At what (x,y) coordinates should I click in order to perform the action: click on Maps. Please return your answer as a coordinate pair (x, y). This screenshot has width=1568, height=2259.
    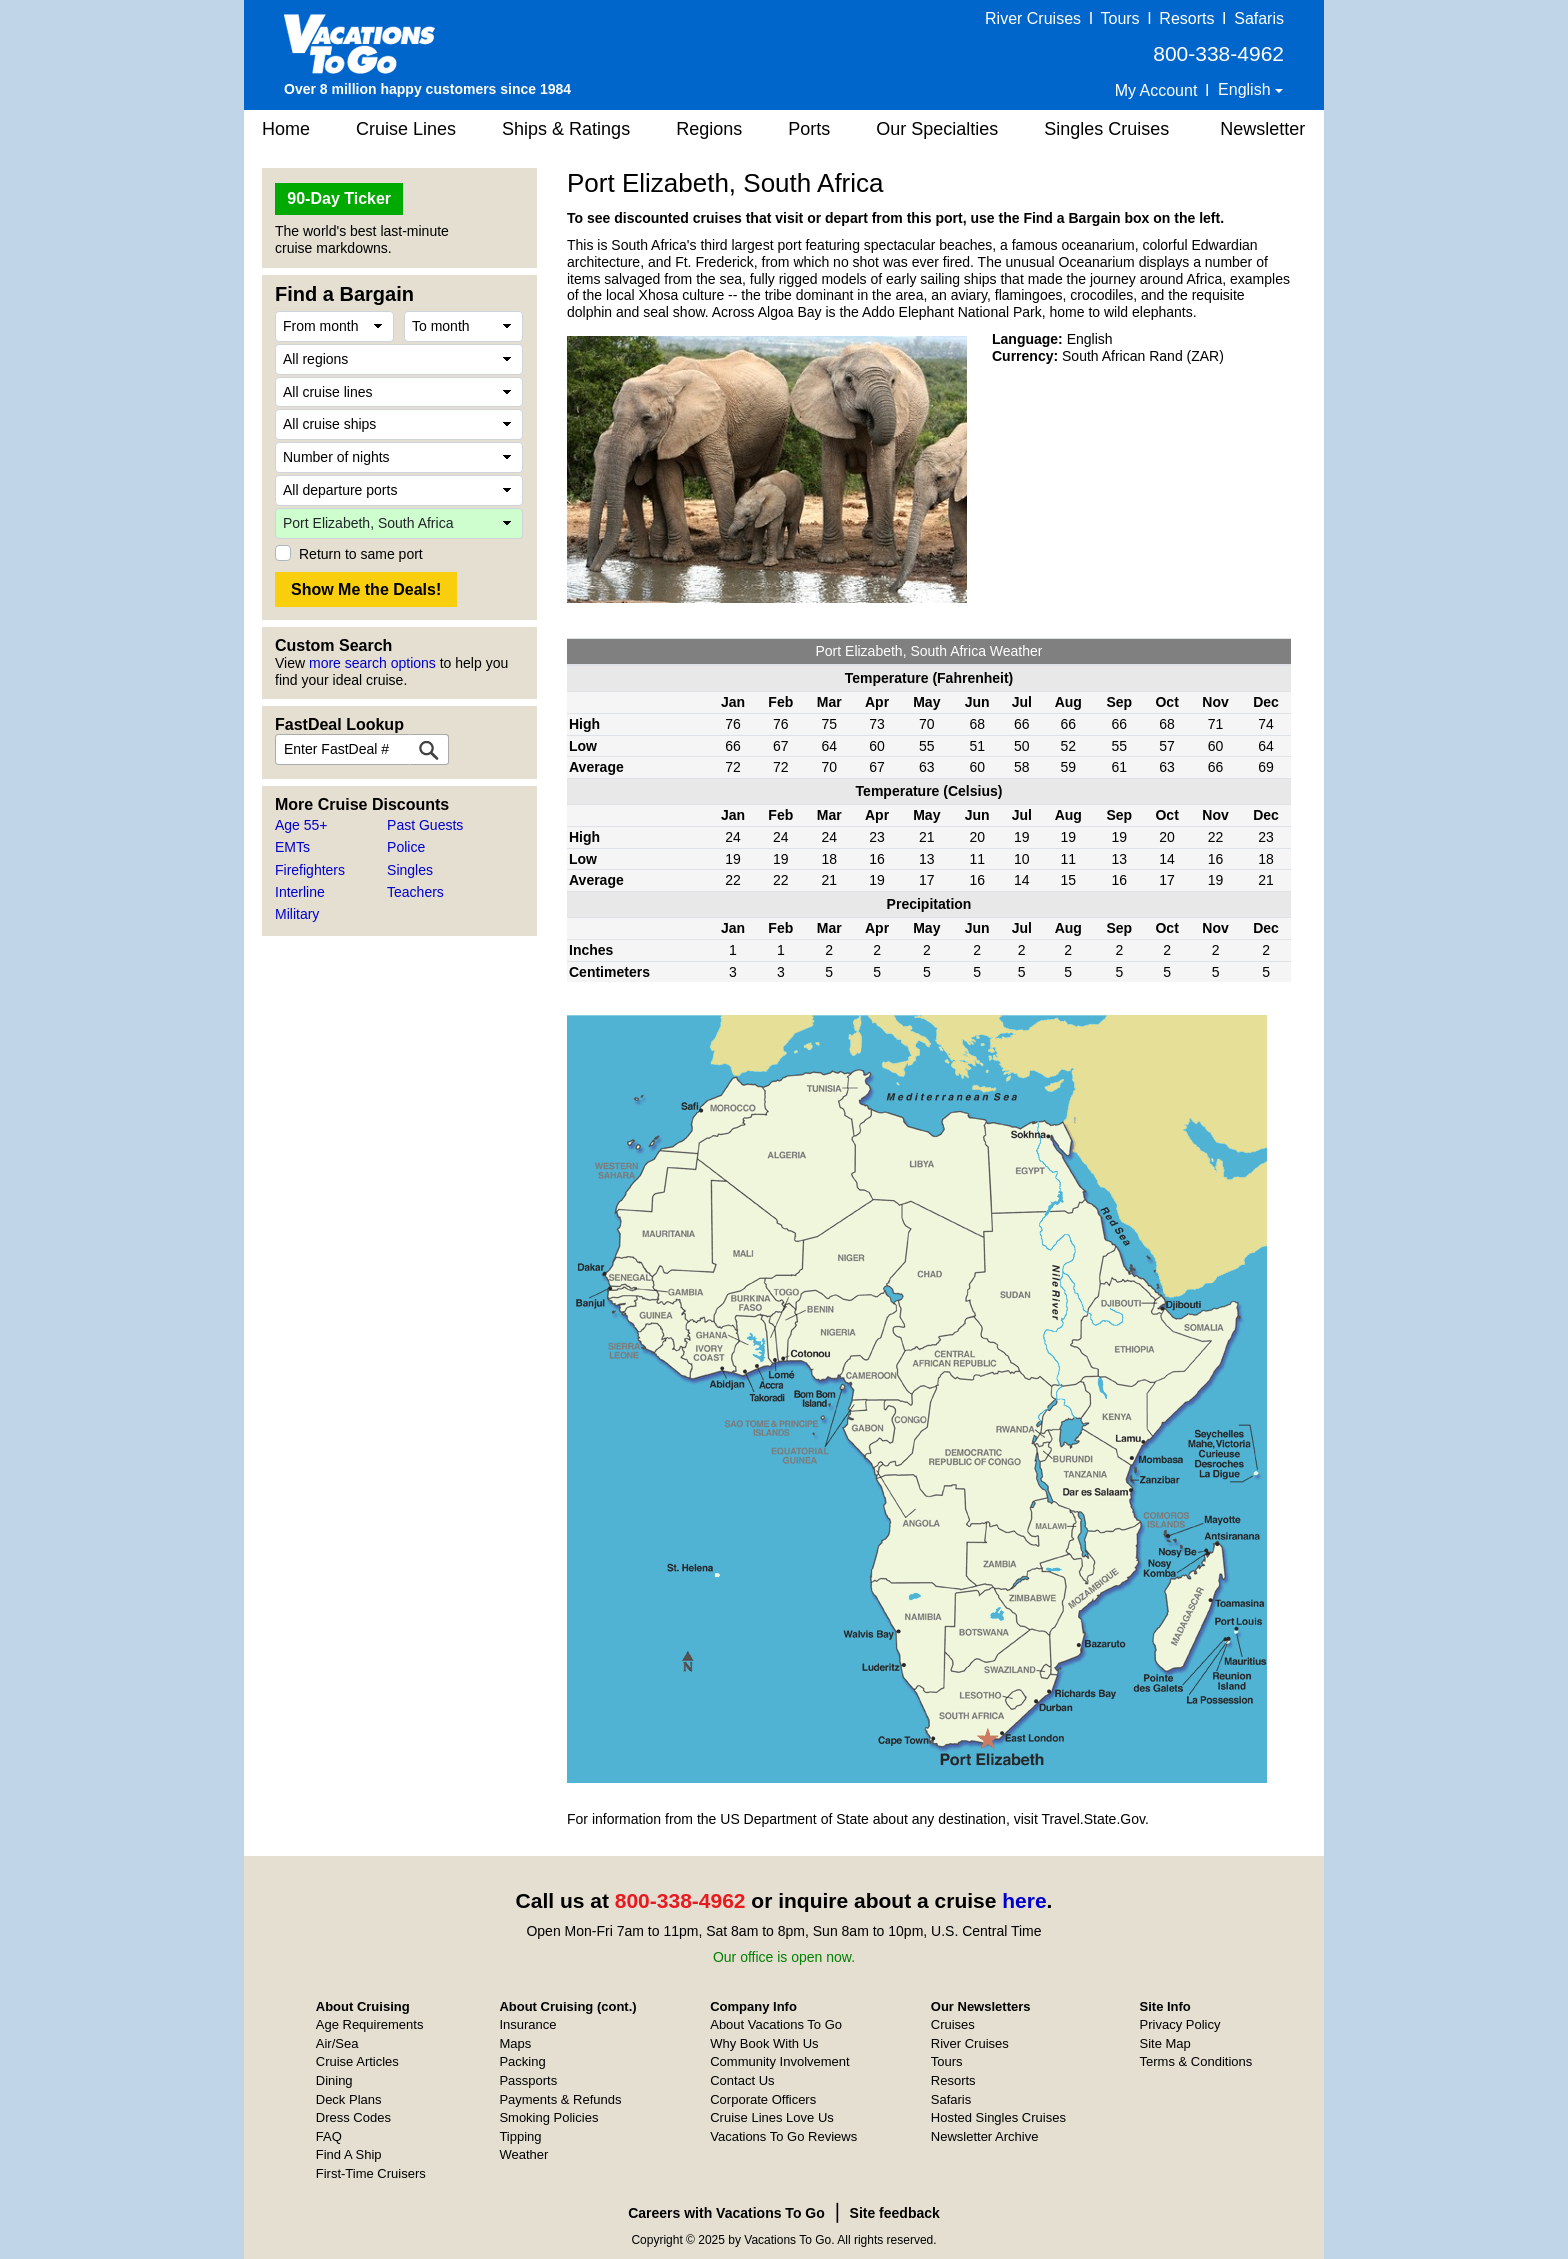
    Looking at the image, I should click on (515, 2043).